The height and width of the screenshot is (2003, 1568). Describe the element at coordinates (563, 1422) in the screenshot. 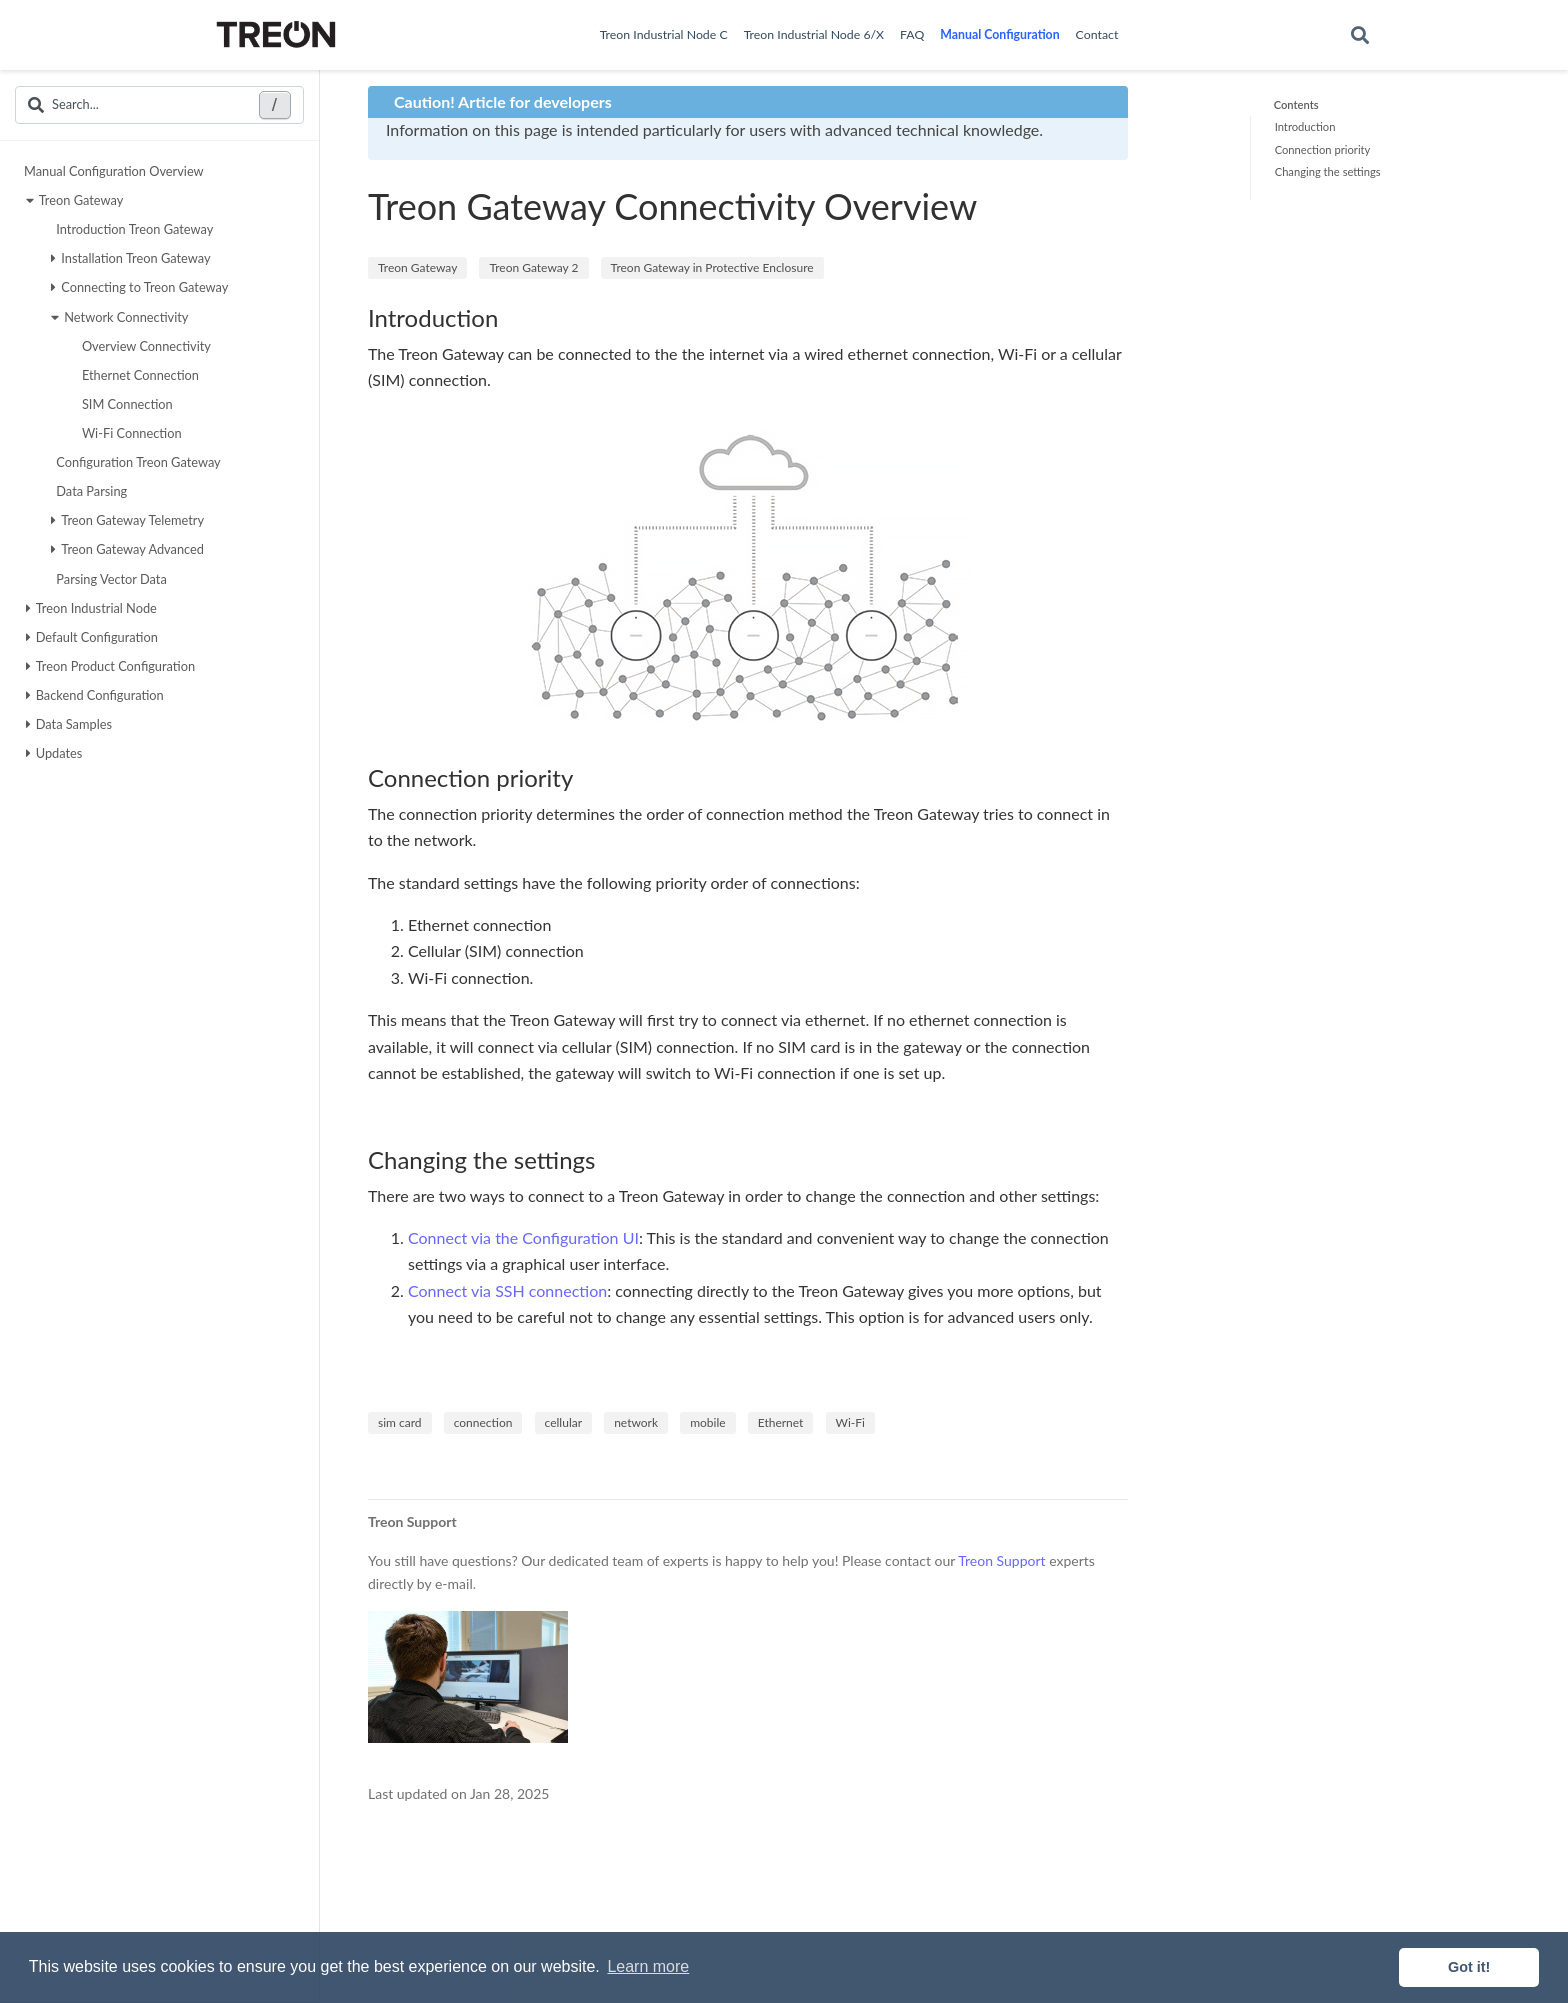

I see `cellular` at that location.